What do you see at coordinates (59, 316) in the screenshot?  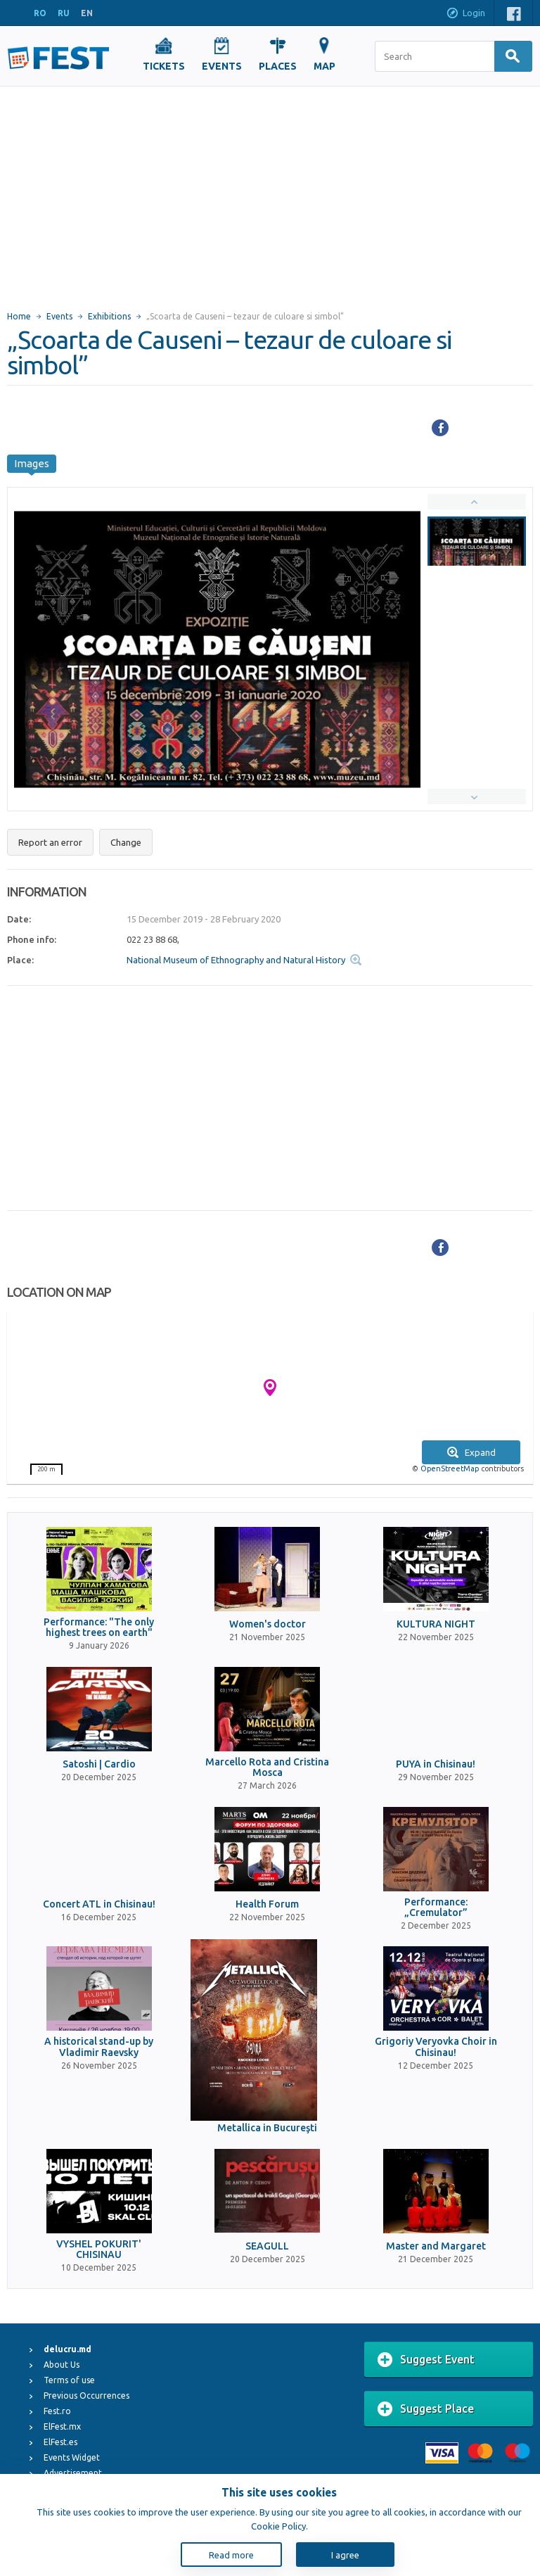 I see `Events` at bounding box center [59, 316].